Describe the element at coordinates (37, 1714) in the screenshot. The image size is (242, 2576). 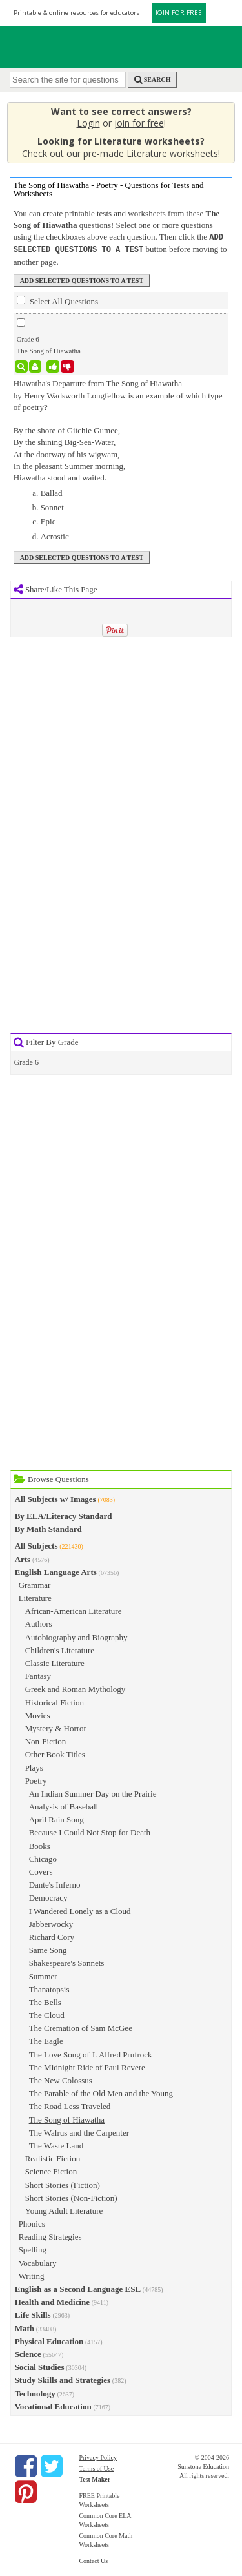
I see `Movies` at that location.